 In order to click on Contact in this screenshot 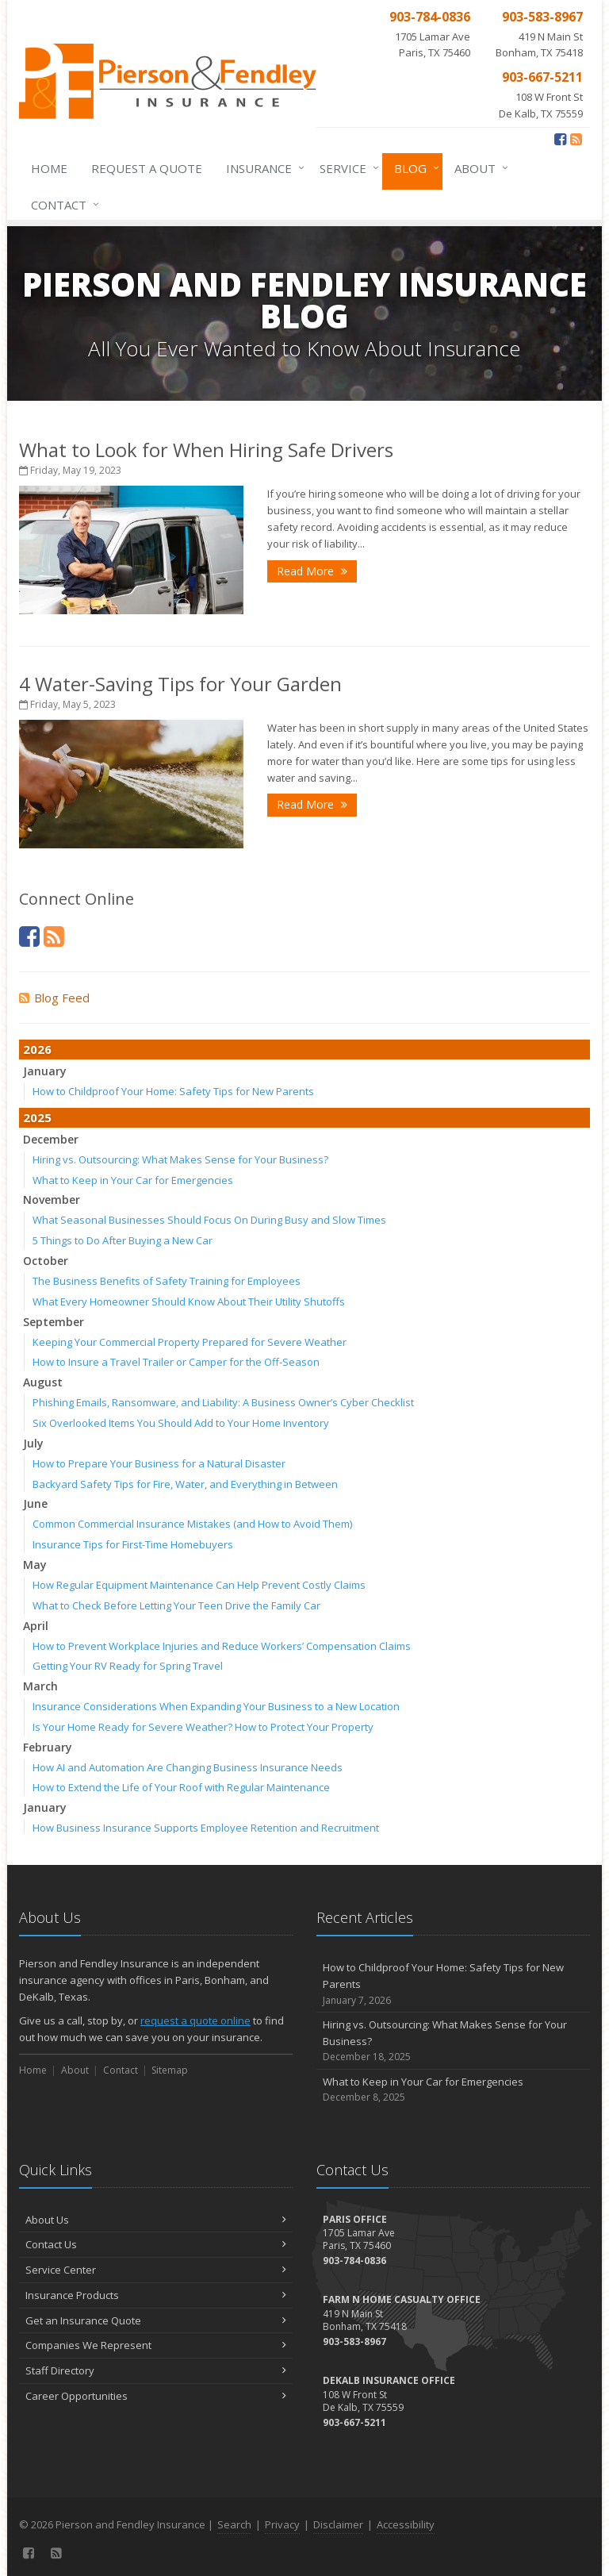, I will do `click(62, 204)`.